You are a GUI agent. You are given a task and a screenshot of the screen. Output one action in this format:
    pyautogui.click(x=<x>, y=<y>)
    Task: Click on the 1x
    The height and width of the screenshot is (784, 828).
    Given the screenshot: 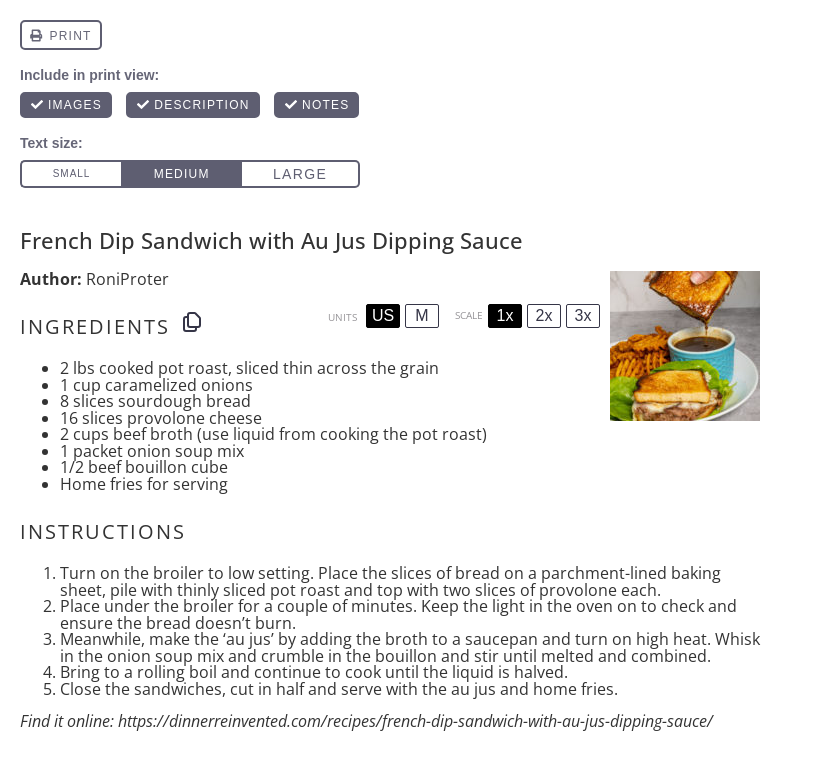 What is the action you would take?
    pyautogui.click(x=505, y=315)
    